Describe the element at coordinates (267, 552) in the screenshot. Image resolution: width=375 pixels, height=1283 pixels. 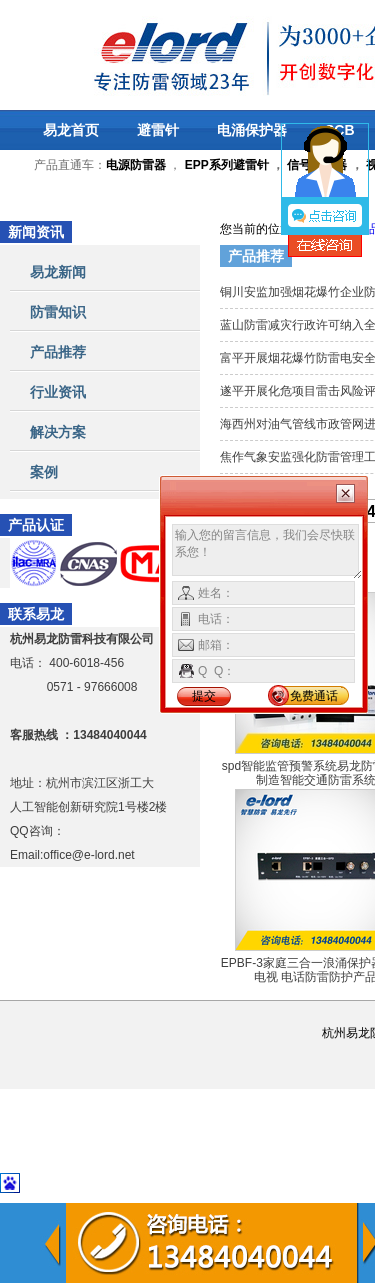
I see `输入您的留言信息，我们会尽快联系您！` at that location.